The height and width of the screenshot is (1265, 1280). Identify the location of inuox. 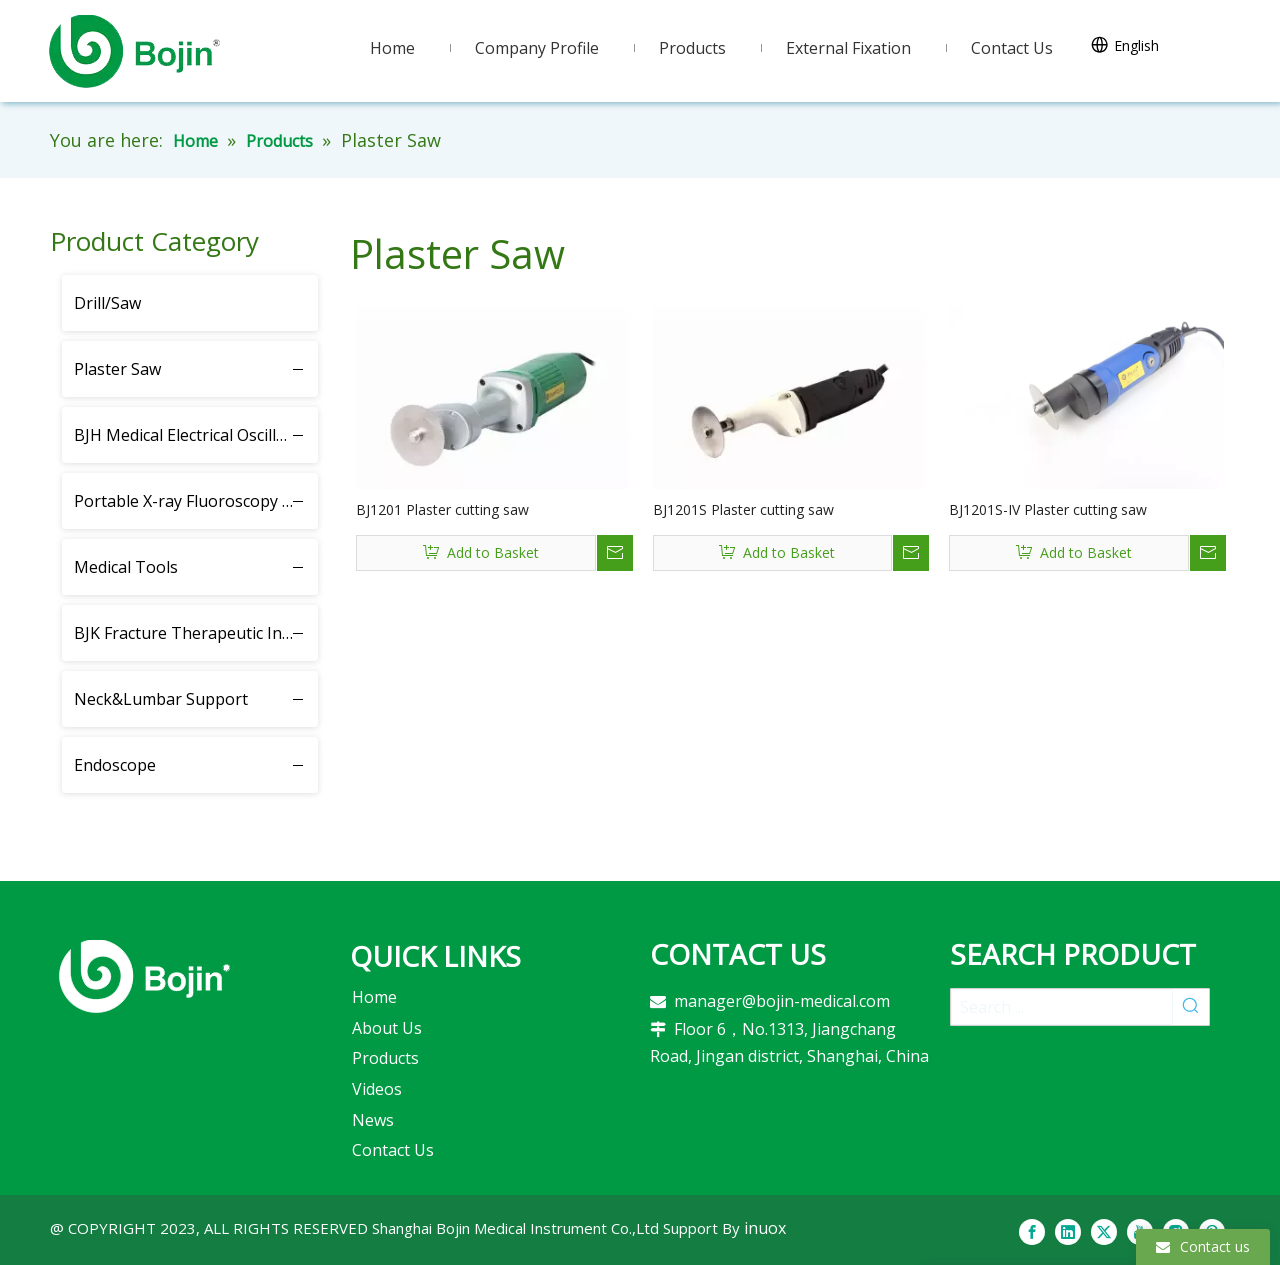
(765, 1228).